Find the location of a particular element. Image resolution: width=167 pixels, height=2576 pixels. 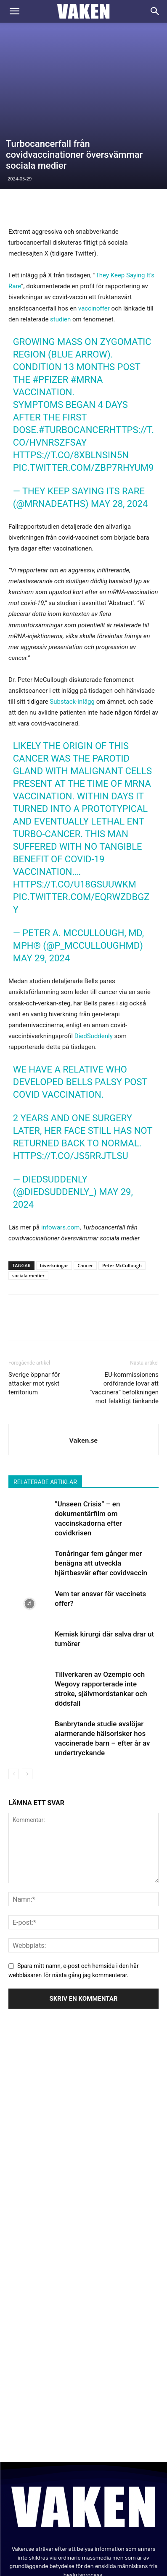

vaccinoffer is located at coordinates (94, 235).